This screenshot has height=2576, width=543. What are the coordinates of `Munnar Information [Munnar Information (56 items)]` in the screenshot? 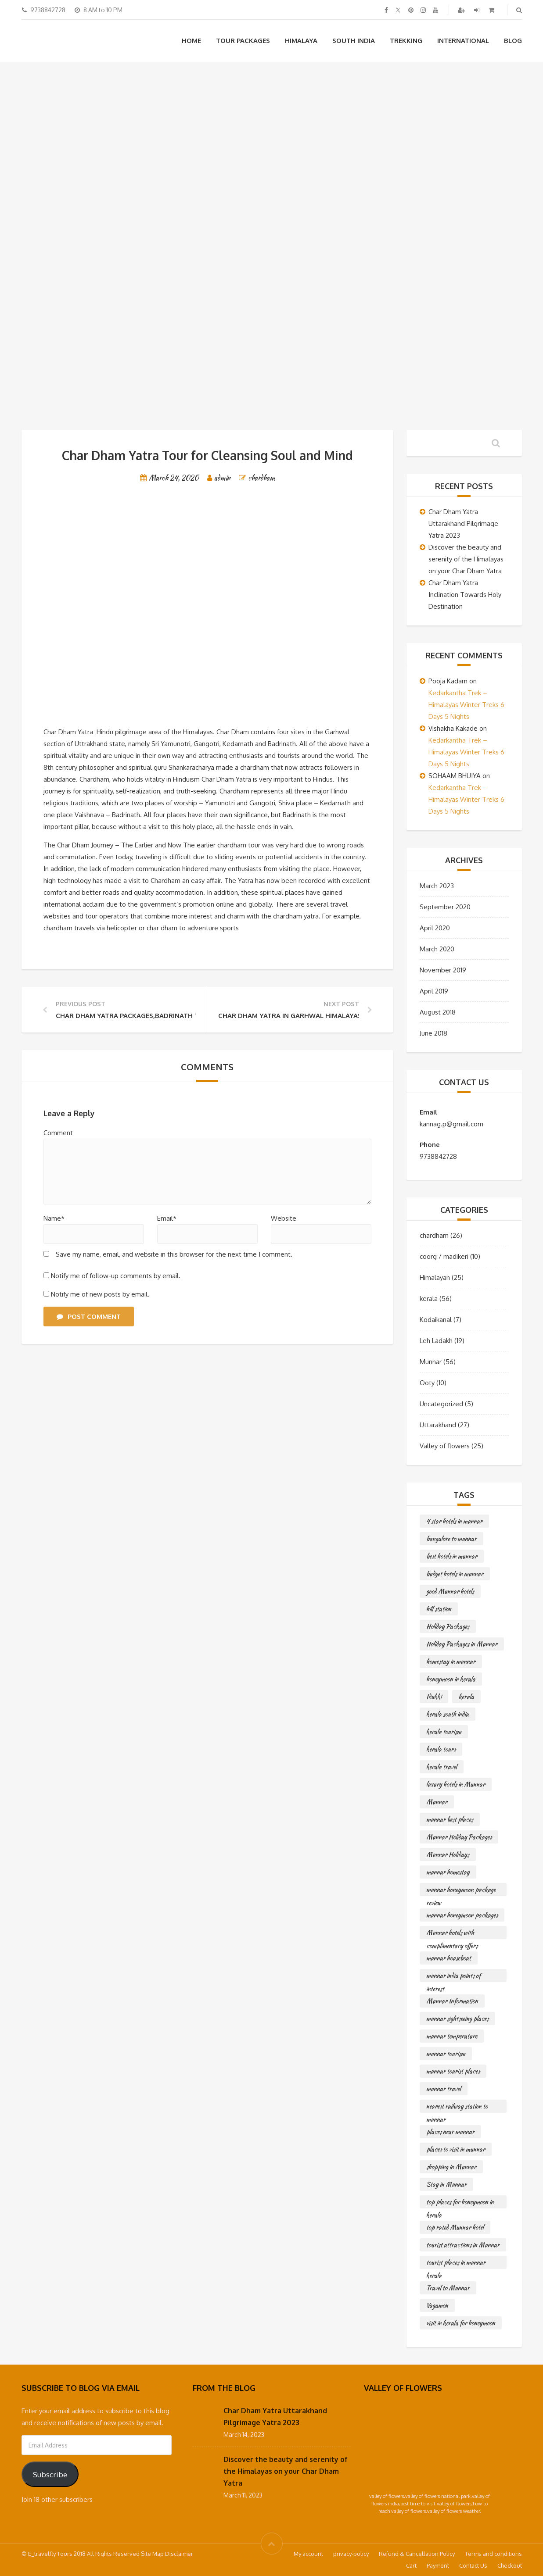 It's located at (452, 2001).